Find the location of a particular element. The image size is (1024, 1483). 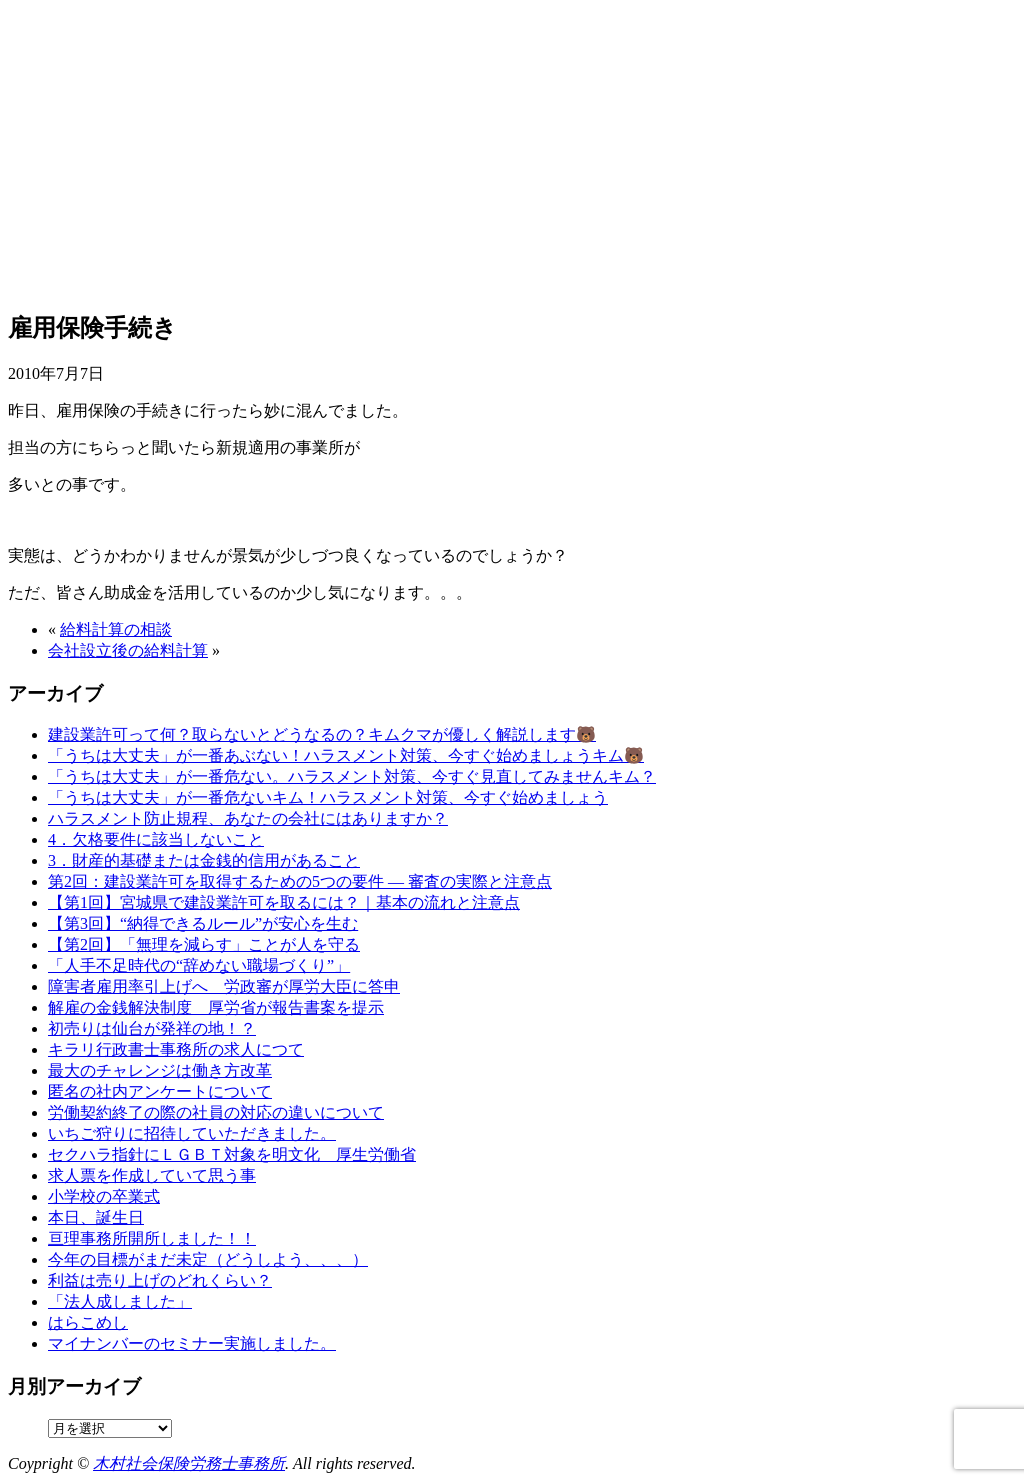

【第1回】宮城県で建設業許可を取るには？｜基本の流れと注意点 is located at coordinates (284, 902).